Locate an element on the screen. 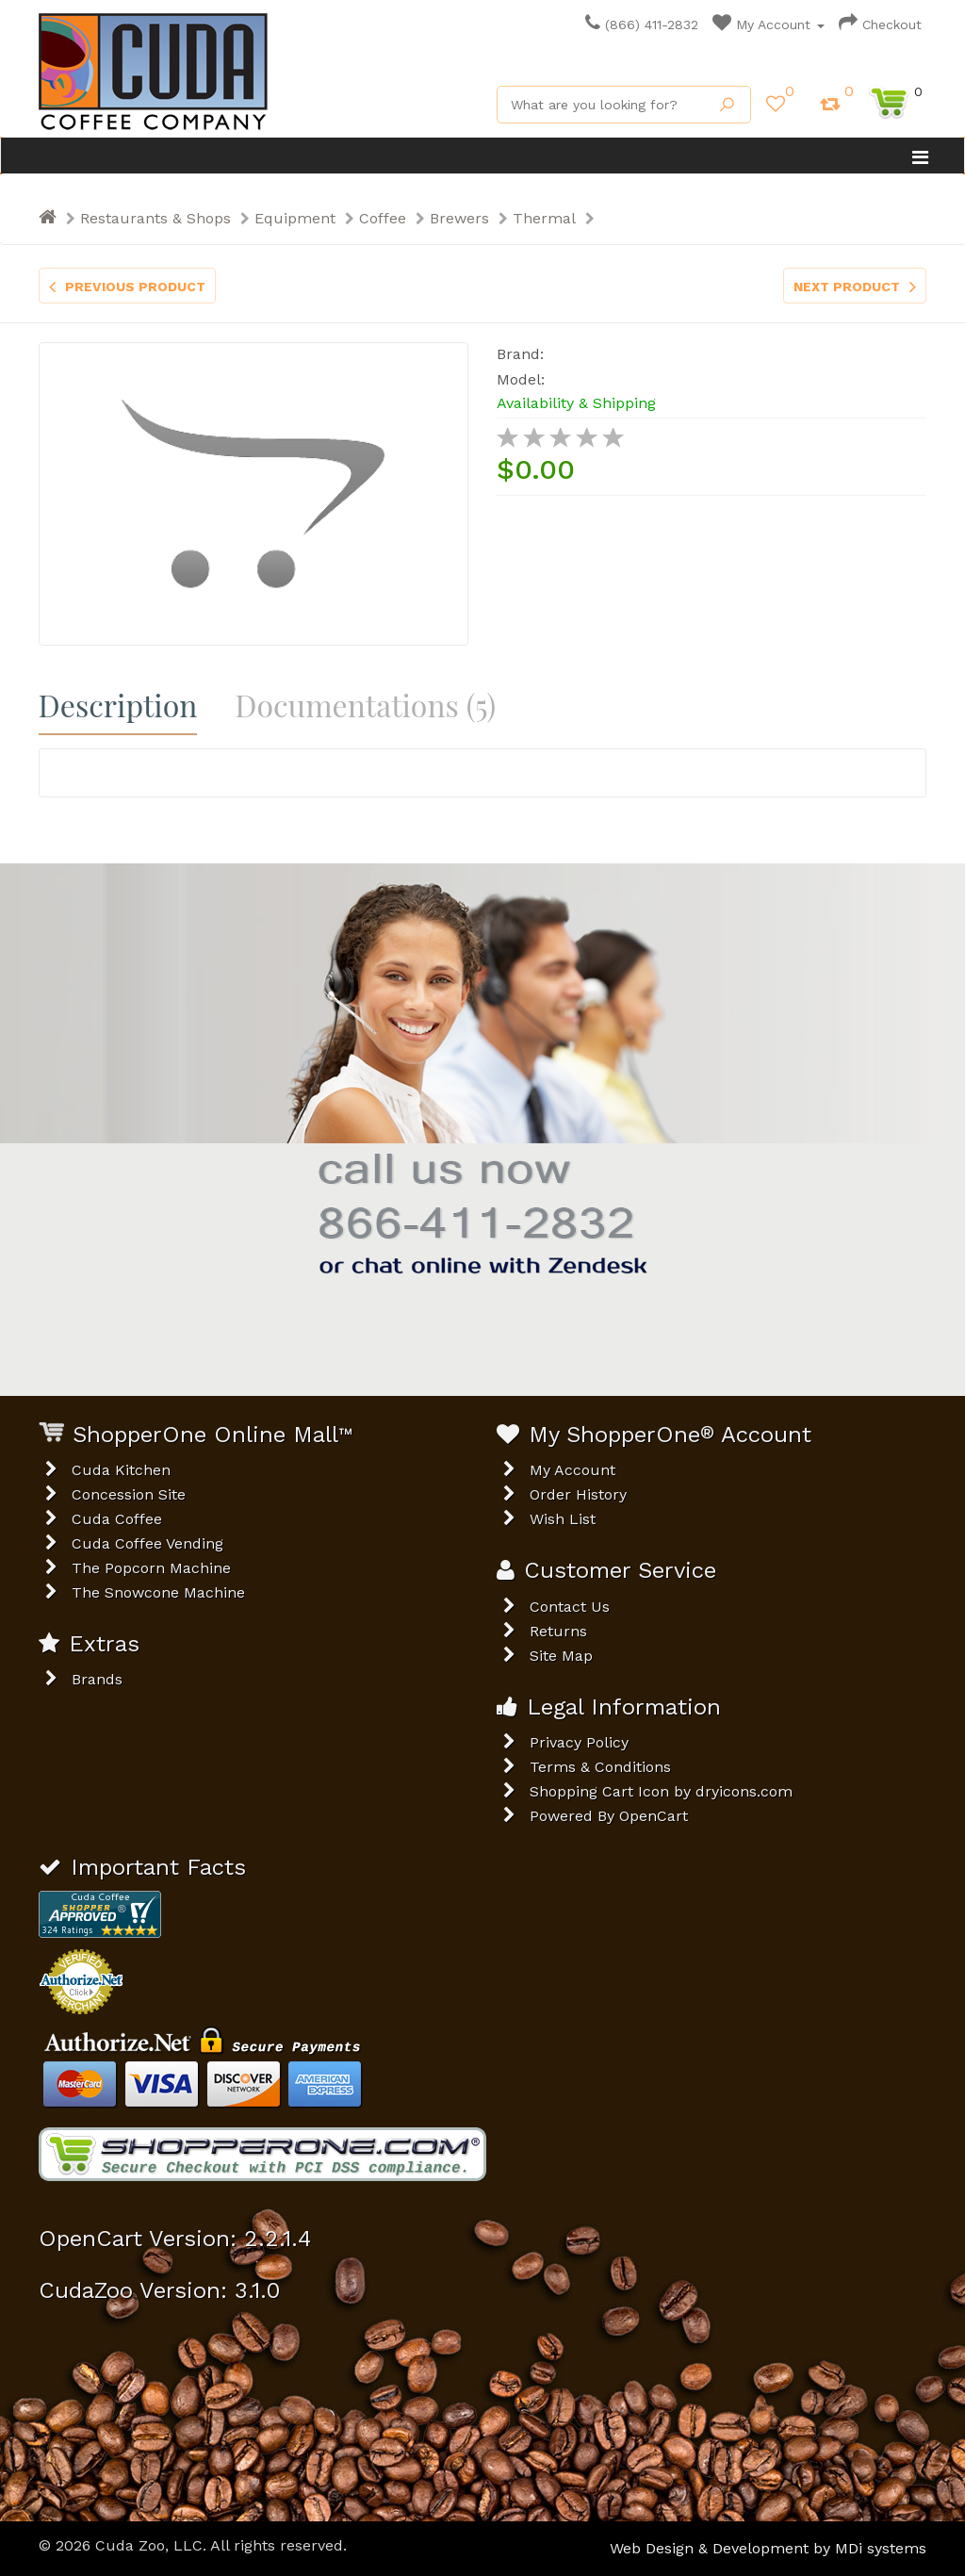  Coffee is located at coordinates (382, 218).